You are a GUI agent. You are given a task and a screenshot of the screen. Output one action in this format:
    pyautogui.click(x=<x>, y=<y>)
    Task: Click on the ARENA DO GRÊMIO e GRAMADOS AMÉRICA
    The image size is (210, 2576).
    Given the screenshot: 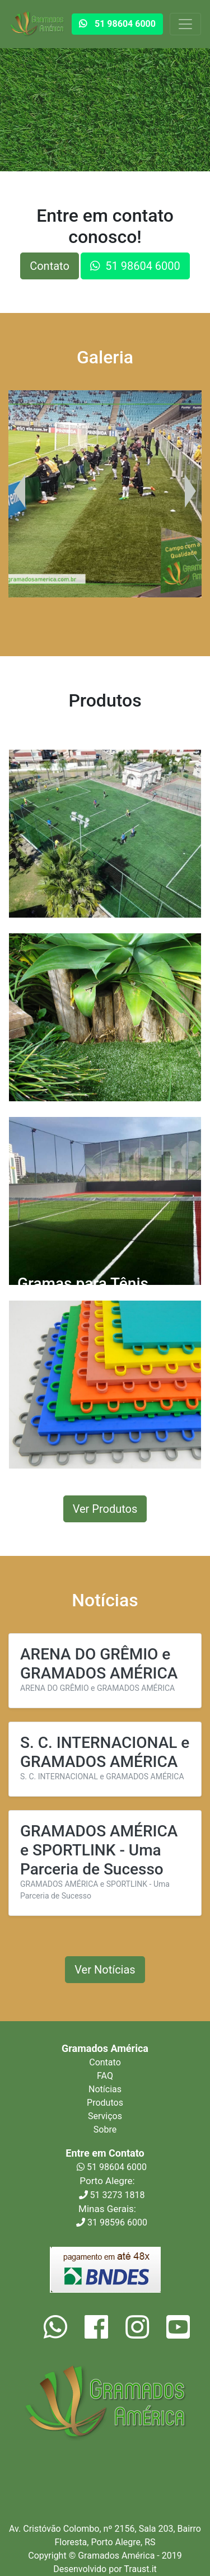 What is the action you would take?
    pyautogui.click(x=99, y=1663)
    